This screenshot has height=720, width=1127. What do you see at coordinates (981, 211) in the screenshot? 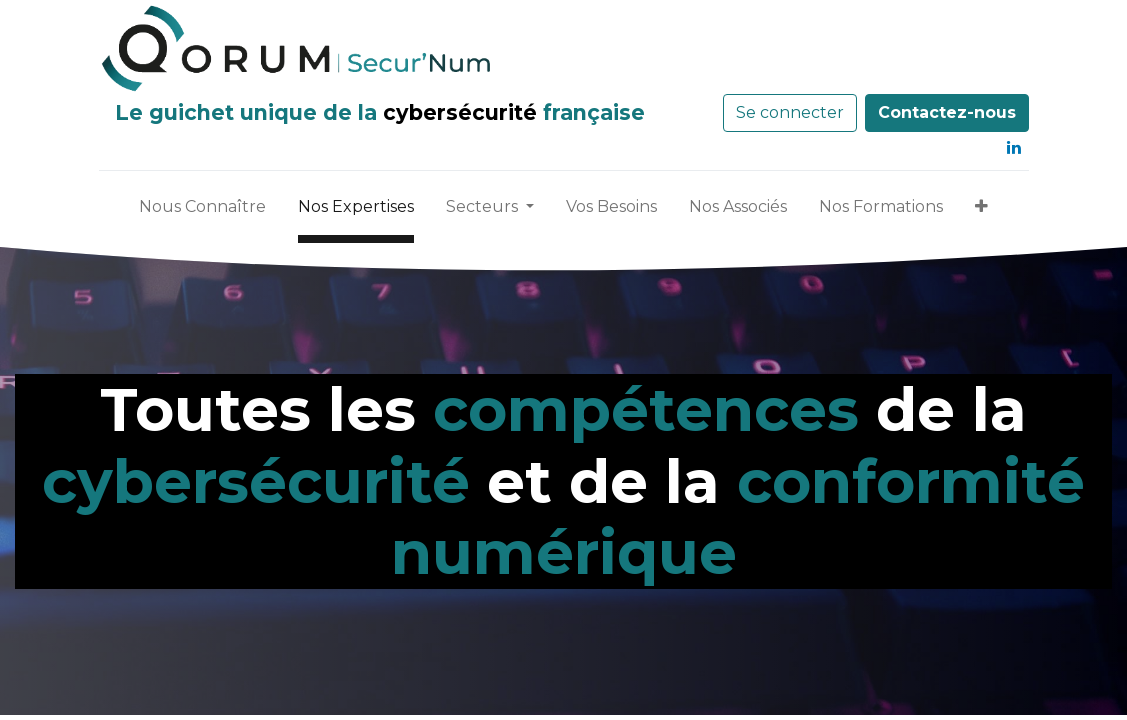
I see `[button]` at bounding box center [981, 211].